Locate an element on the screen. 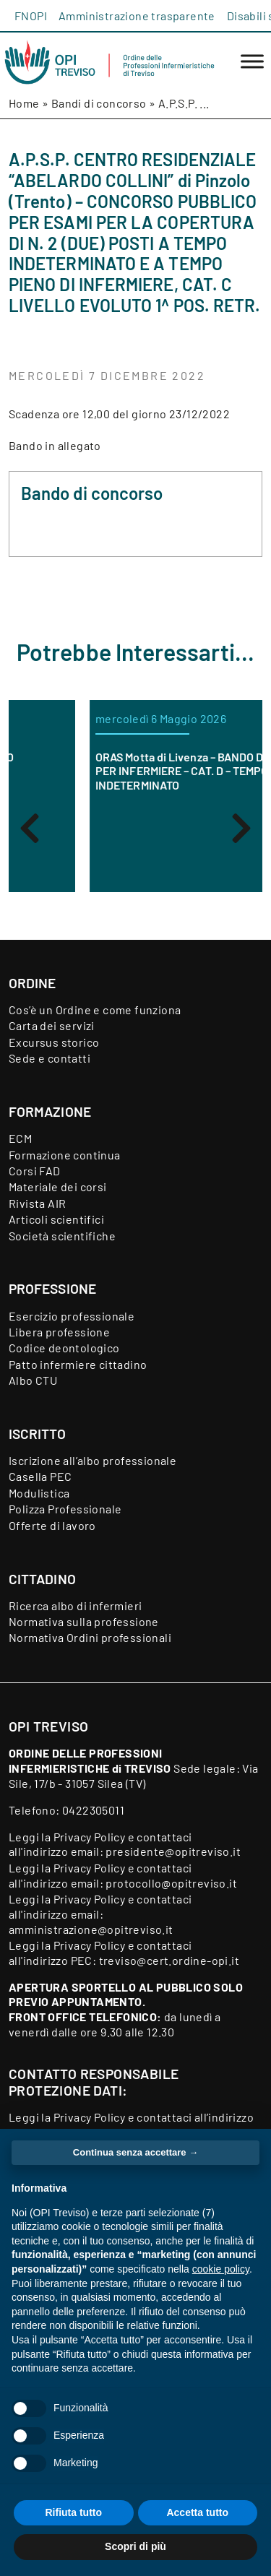 Image resolution: width=271 pixels, height=2576 pixels. Privacy Policy is located at coordinates (89, 1837).